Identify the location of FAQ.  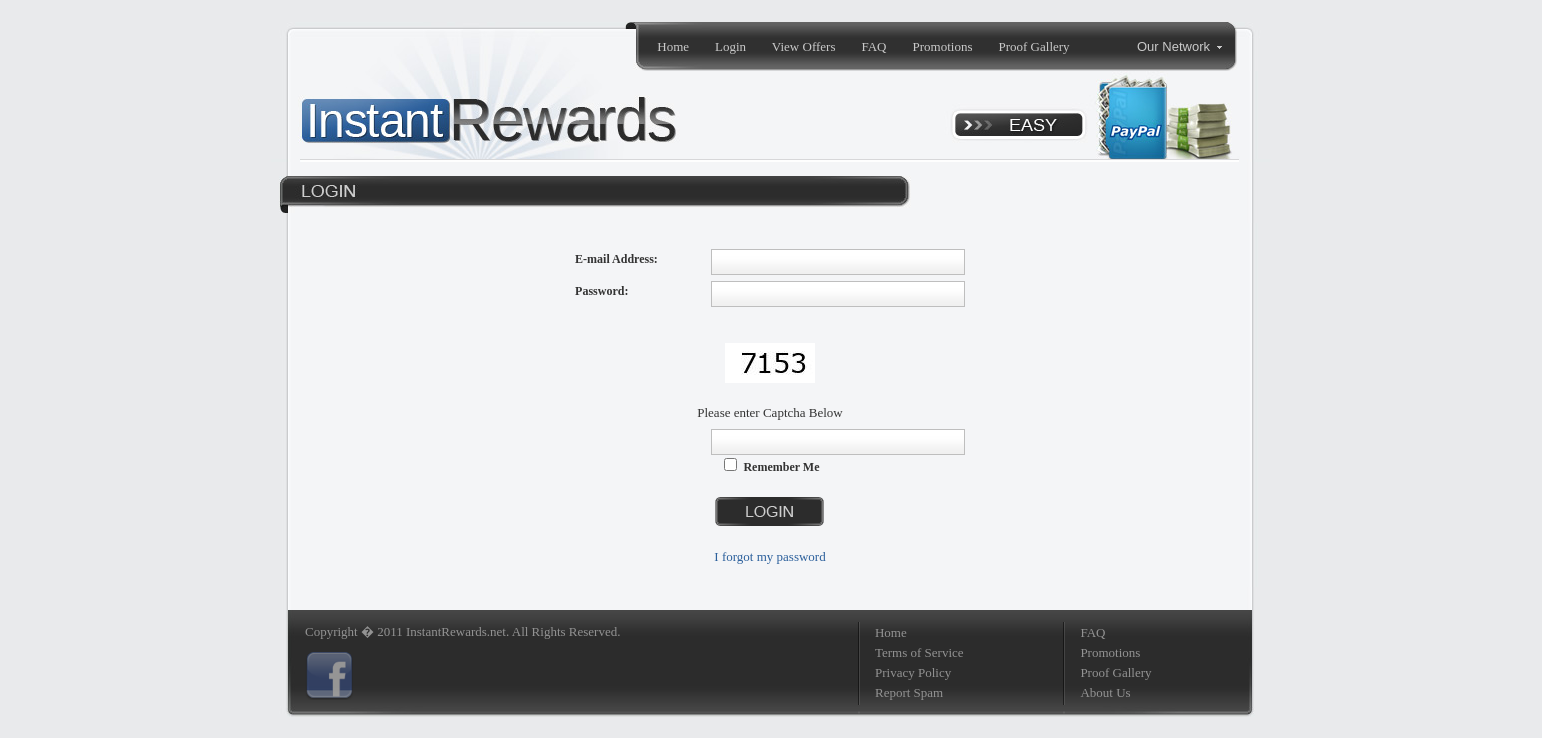
(873, 46).